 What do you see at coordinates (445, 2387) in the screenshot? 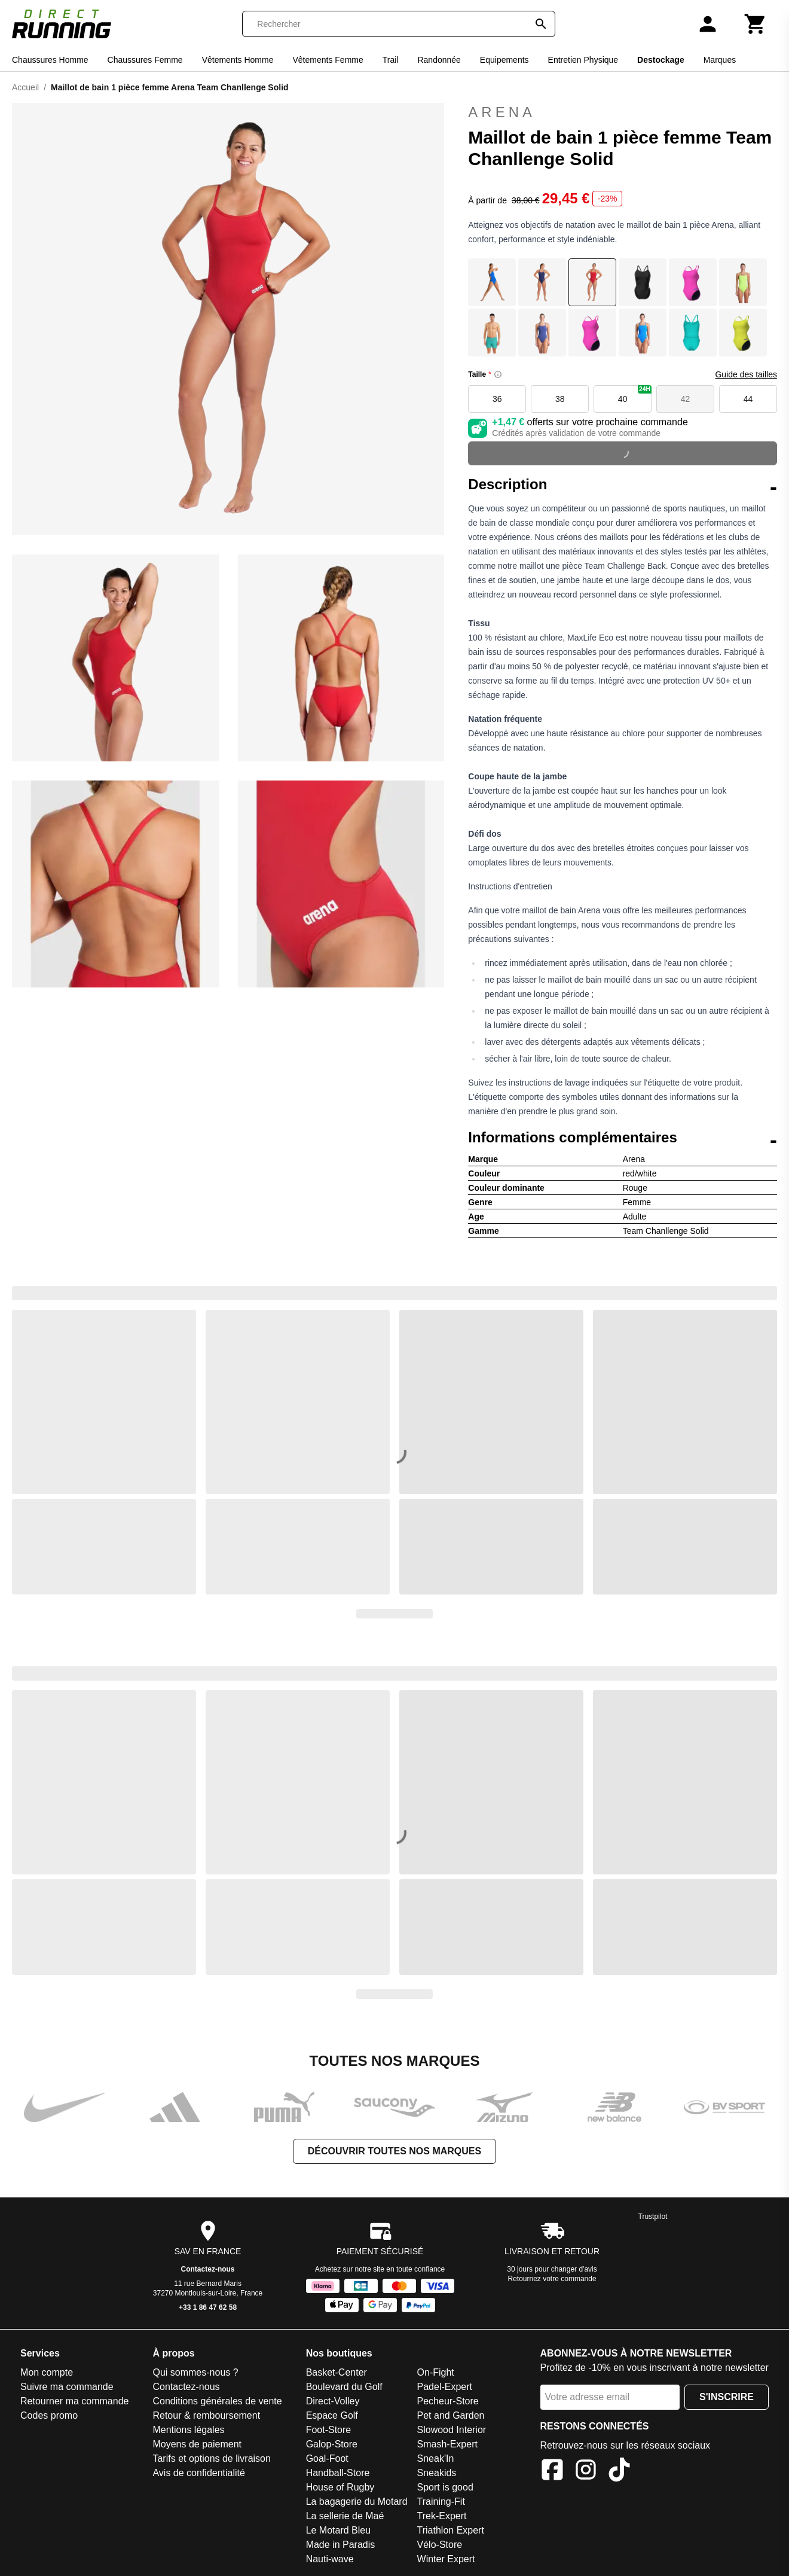
I see `Padel-Expert` at bounding box center [445, 2387].